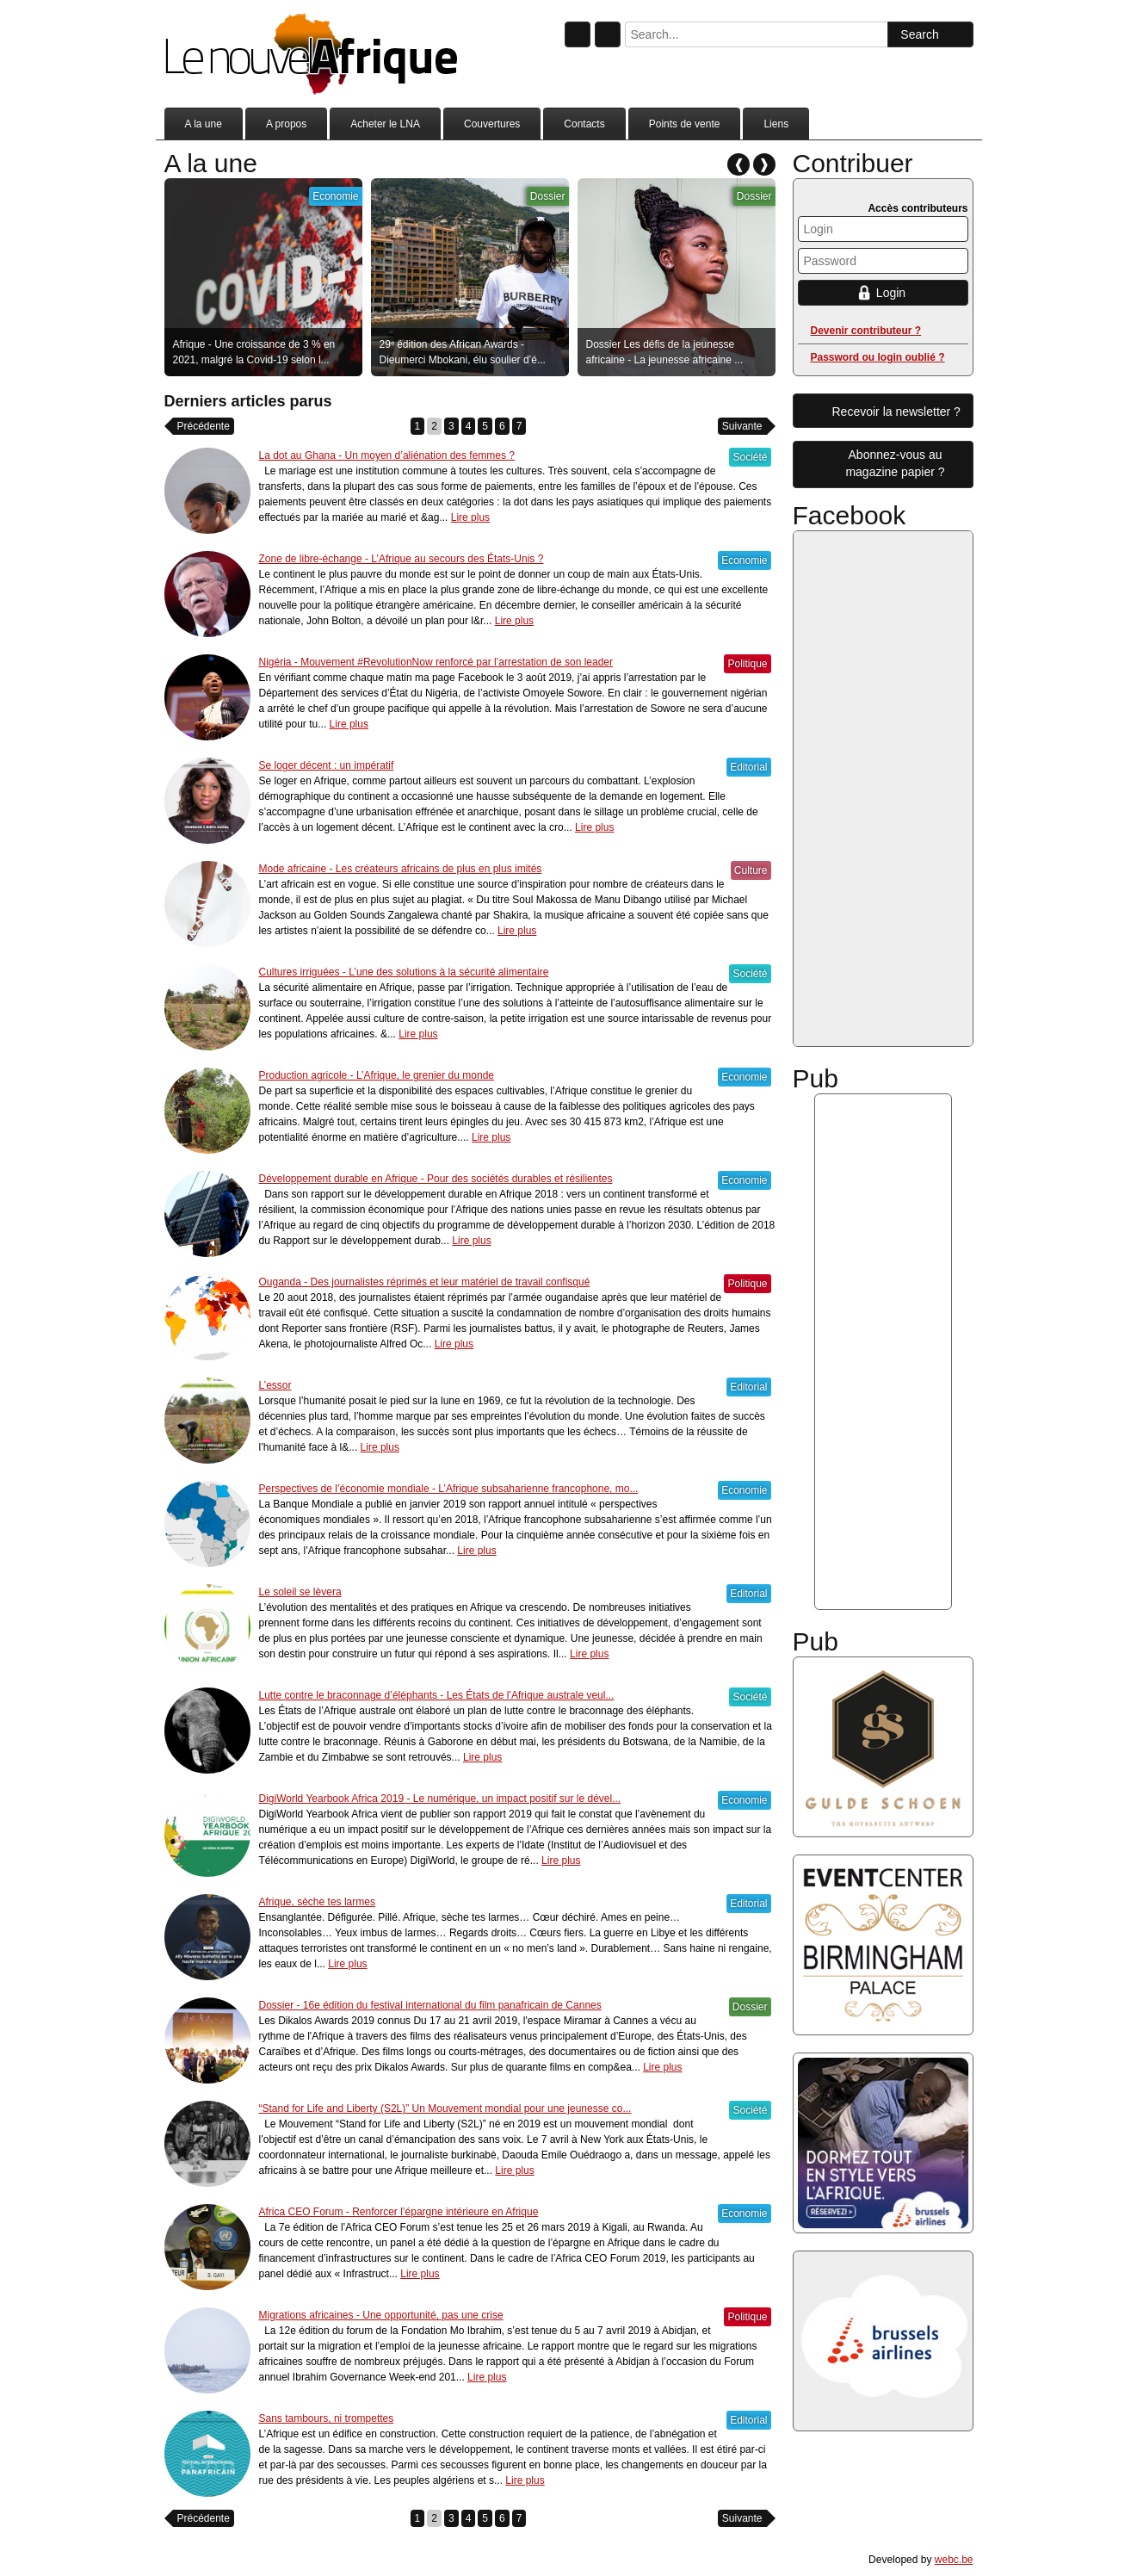  I want to click on Nigéria - Mouvement #RevolutionNow renforcé par l’arrestation de son leader, so click(436, 662).